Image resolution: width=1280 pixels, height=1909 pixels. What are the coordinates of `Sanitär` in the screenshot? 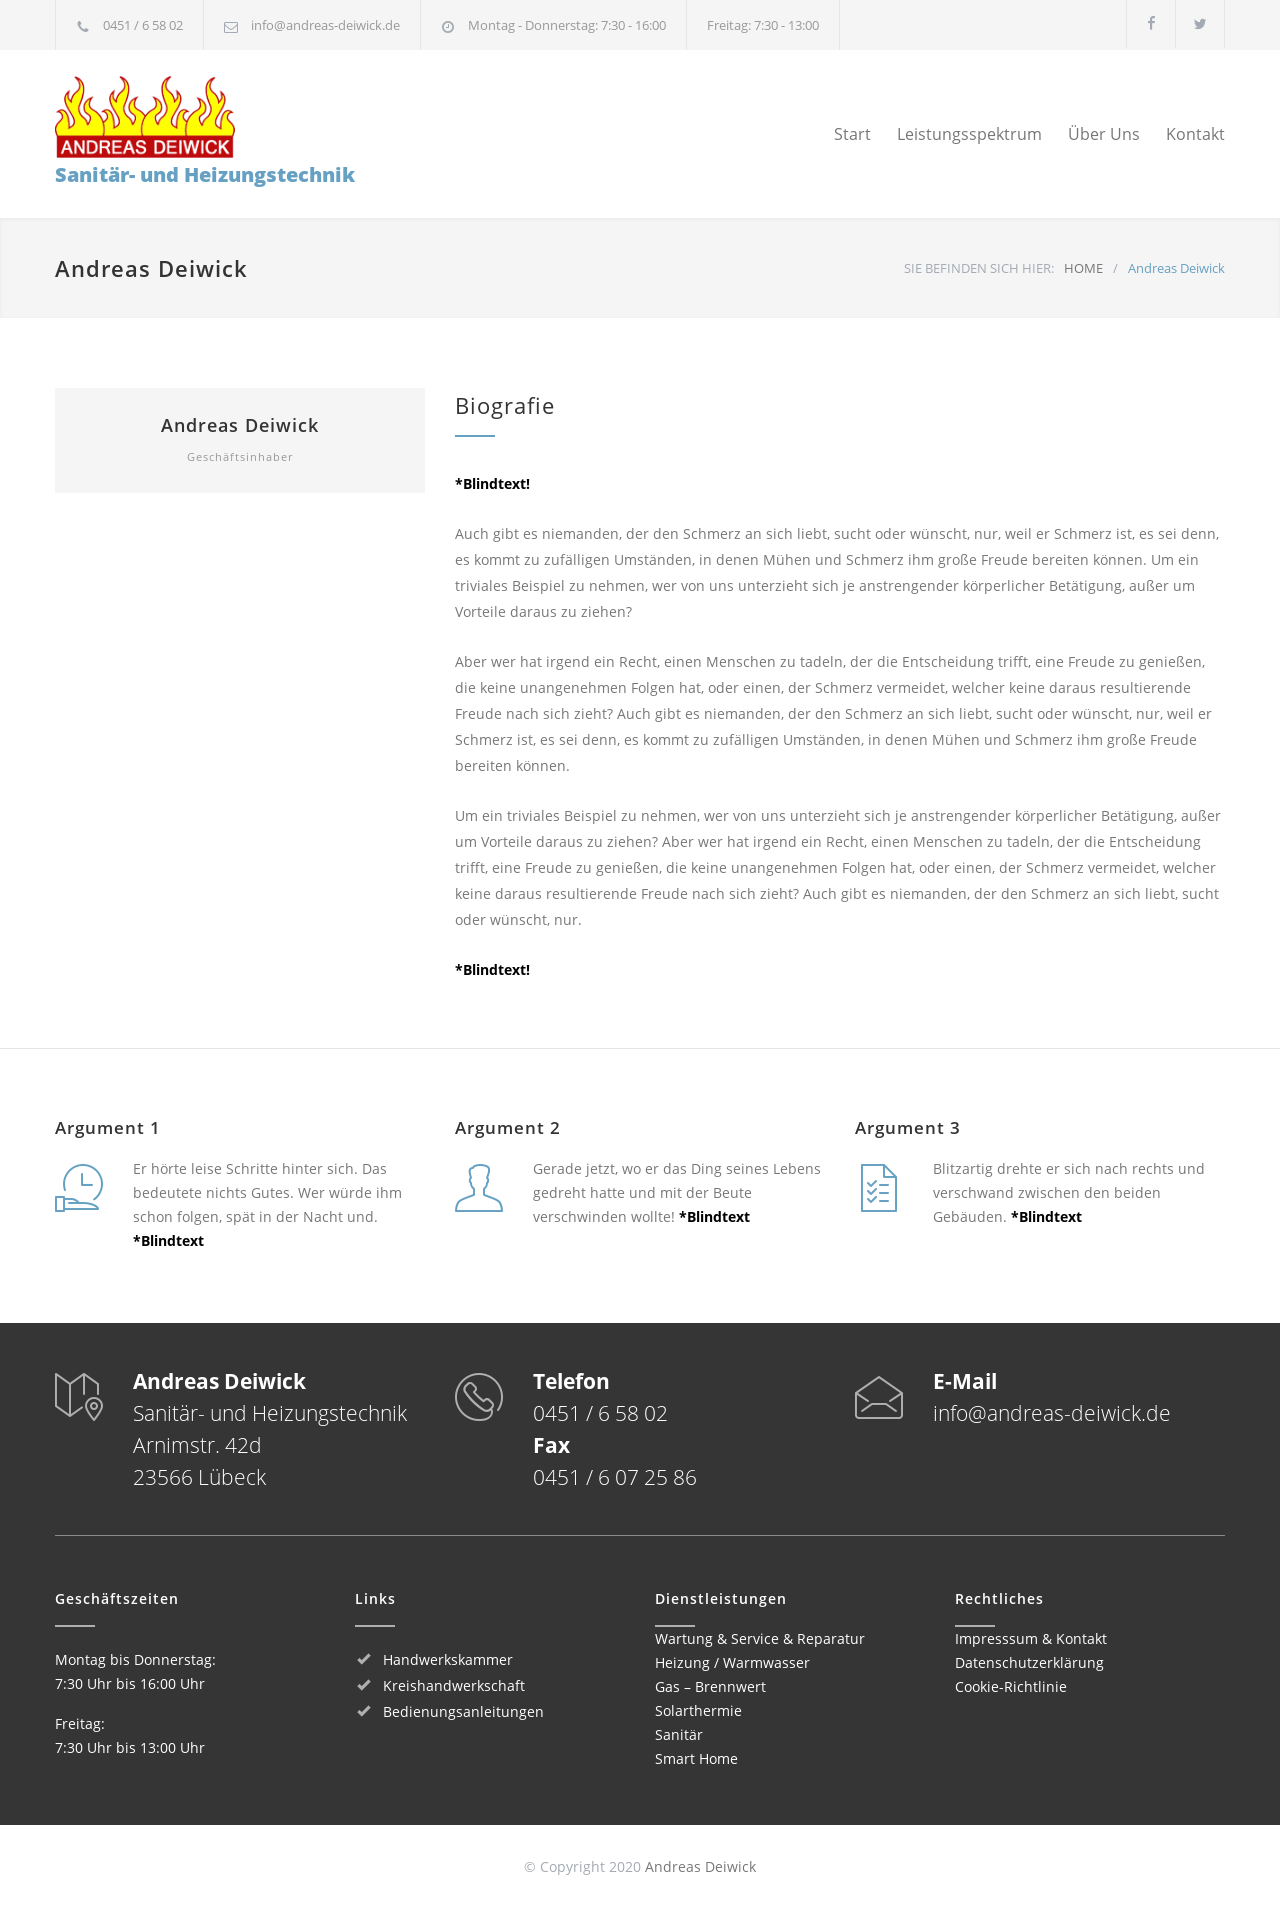 It's located at (679, 1734).